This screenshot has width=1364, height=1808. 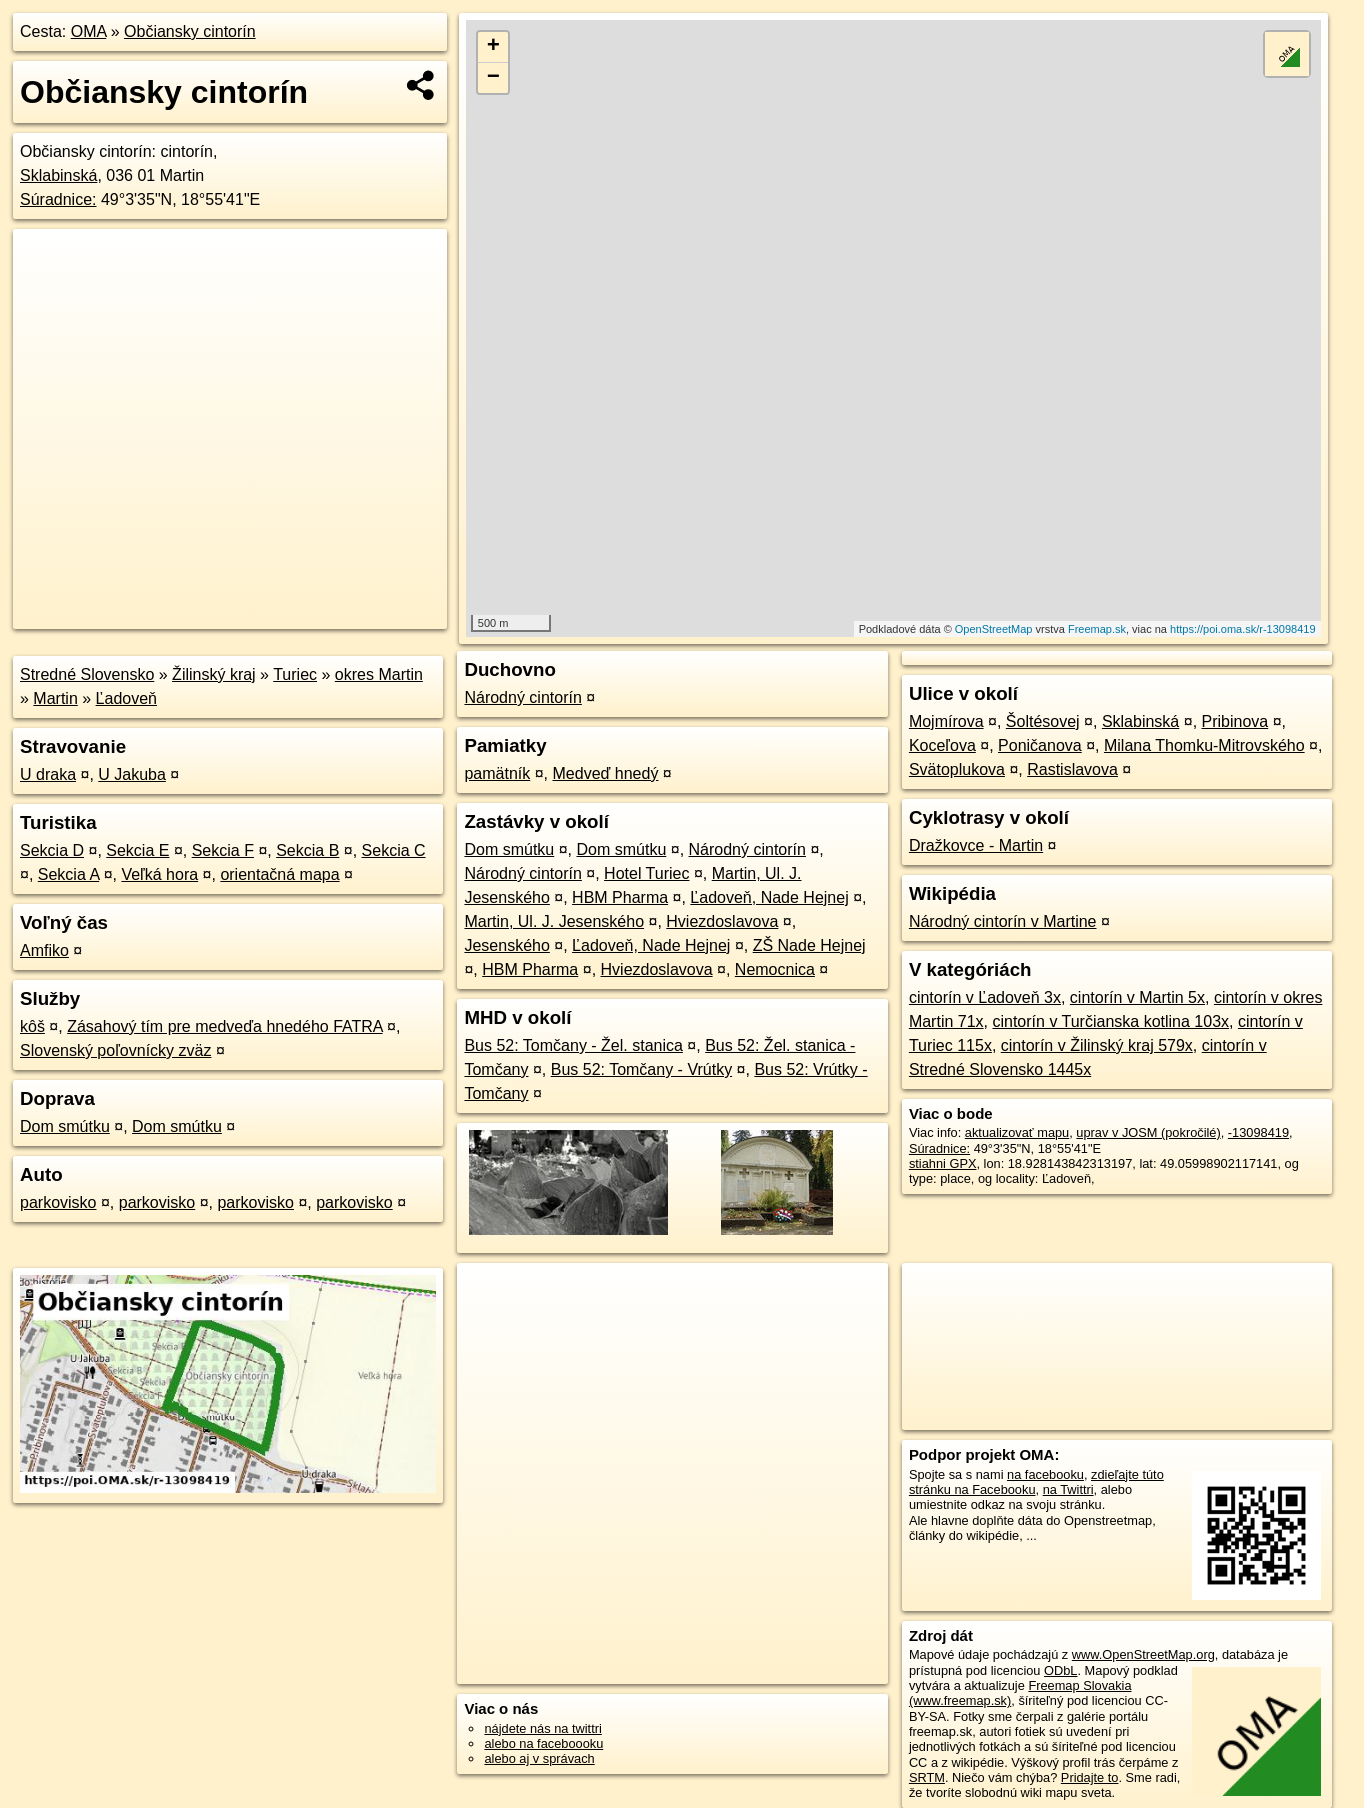 What do you see at coordinates (573, 1045) in the screenshot?
I see `Bus 52: Tomčany - Žel. stanica` at bounding box center [573, 1045].